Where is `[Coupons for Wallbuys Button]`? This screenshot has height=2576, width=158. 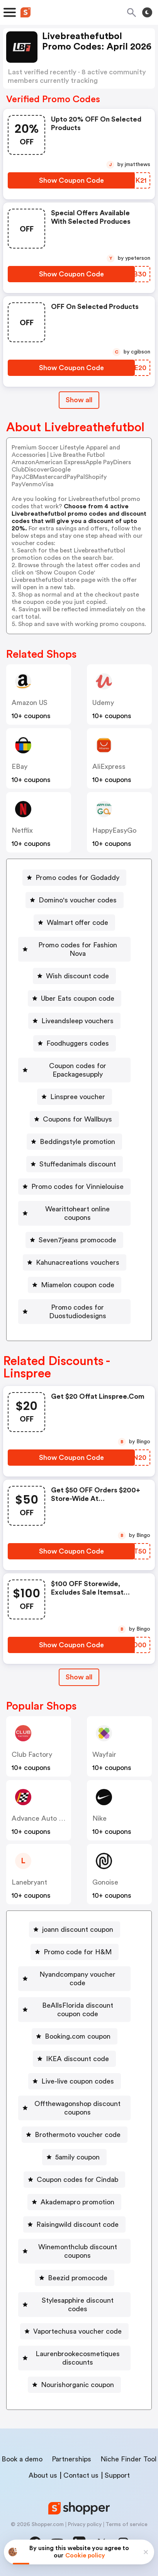 [Coupons for Wallbuys Button] is located at coordinates (74, 1119).